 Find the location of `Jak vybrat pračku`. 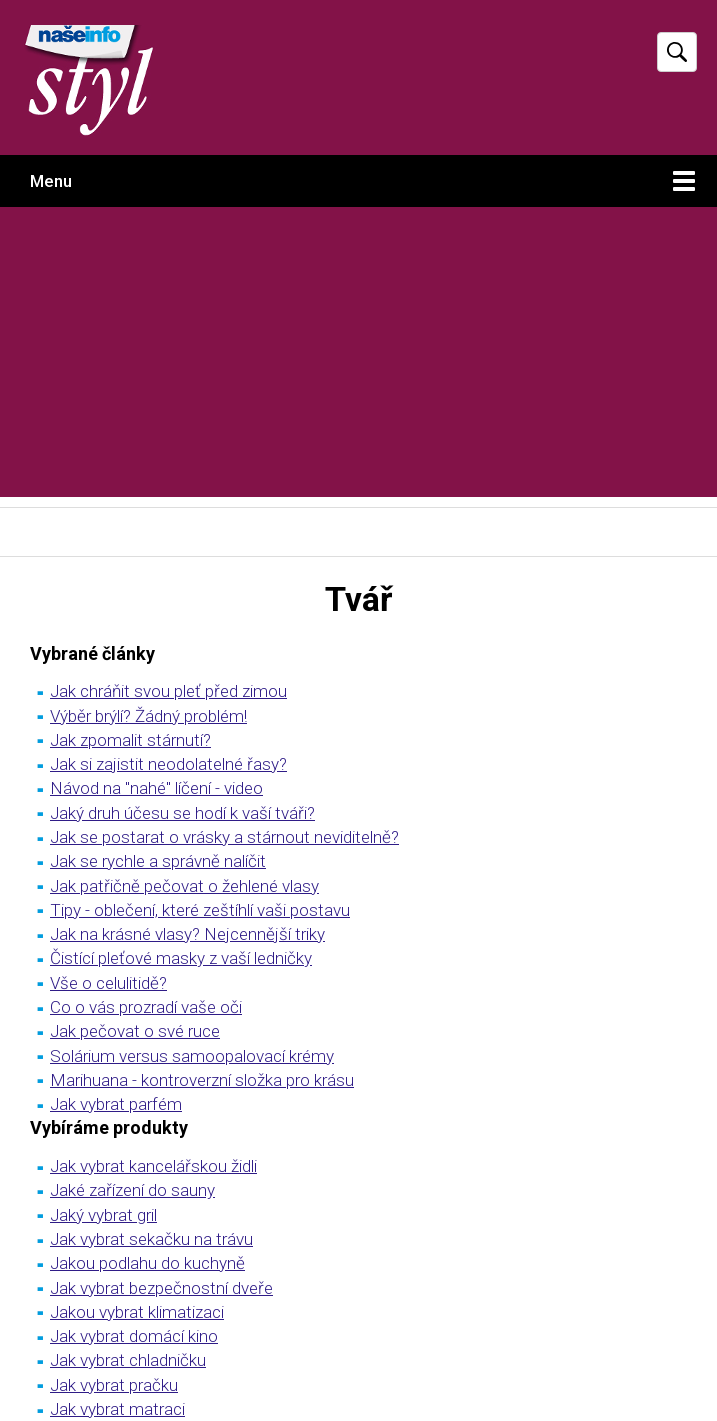

Jak vybrat pračku is located at coordinates (114, 1385).